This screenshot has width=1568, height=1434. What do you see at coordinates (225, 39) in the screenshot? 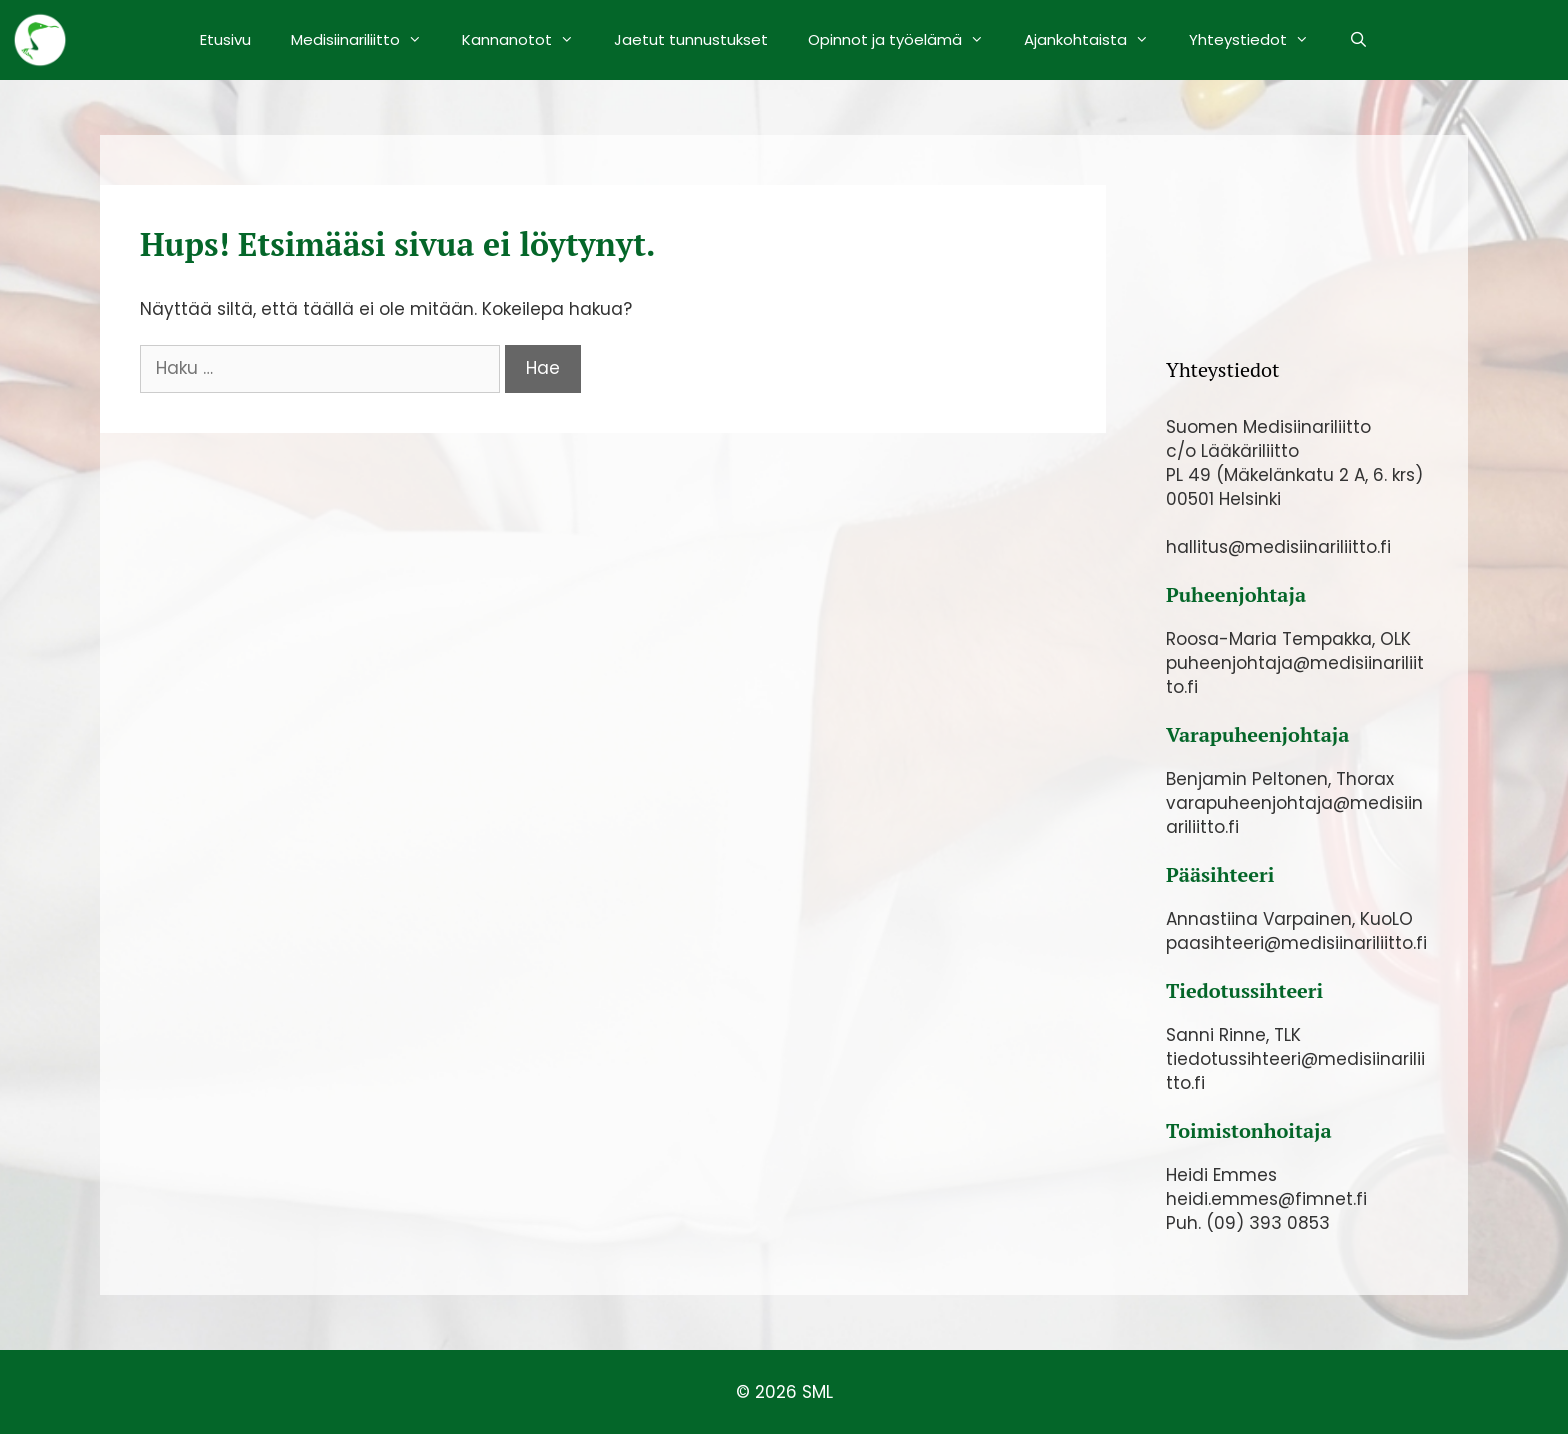
I see `Etusivu` at bounding box center [225, 39].